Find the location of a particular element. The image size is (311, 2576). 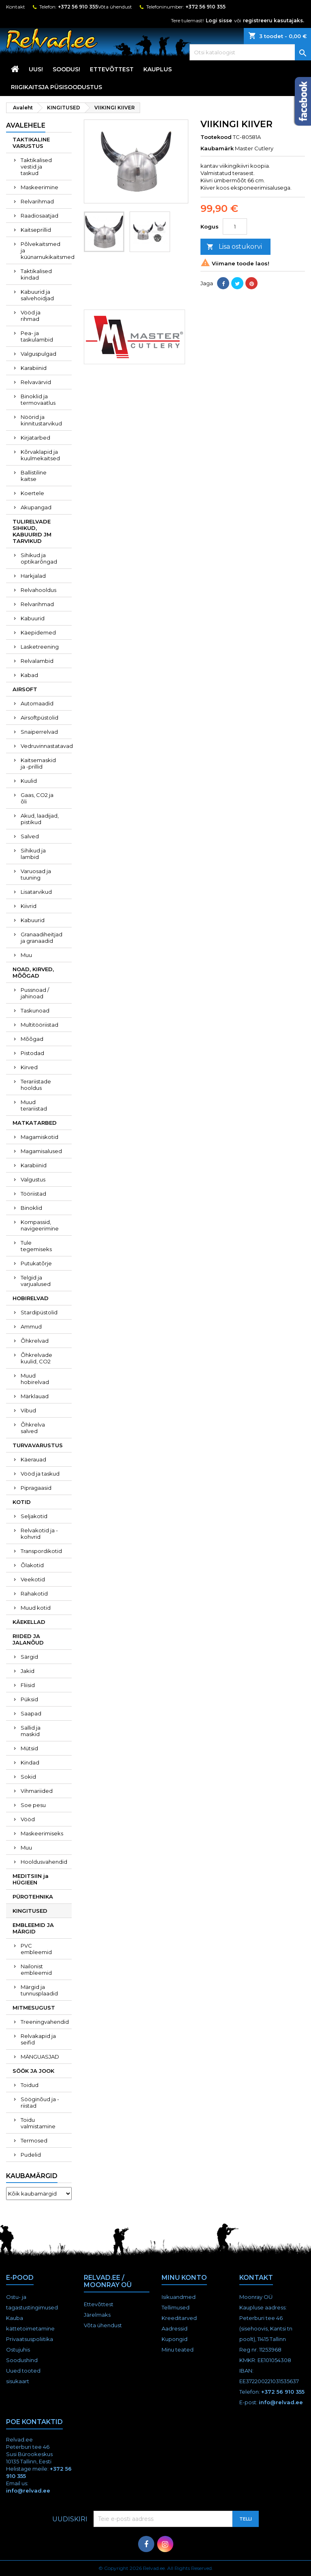

Kaubamärk is located at coordinates (217, 148).